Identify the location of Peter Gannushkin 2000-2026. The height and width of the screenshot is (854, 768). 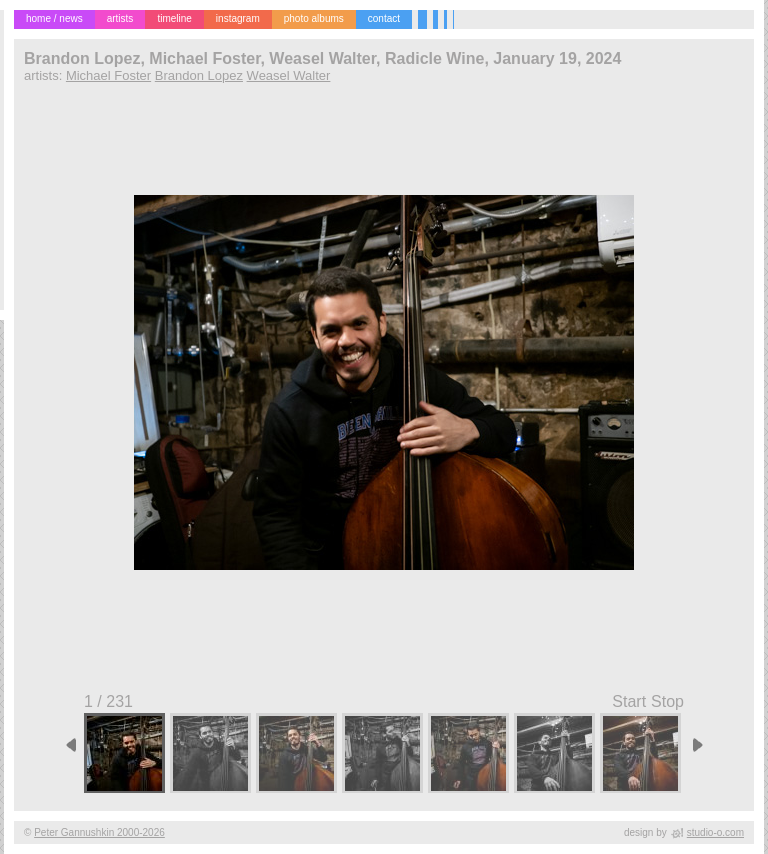
(99, 832).